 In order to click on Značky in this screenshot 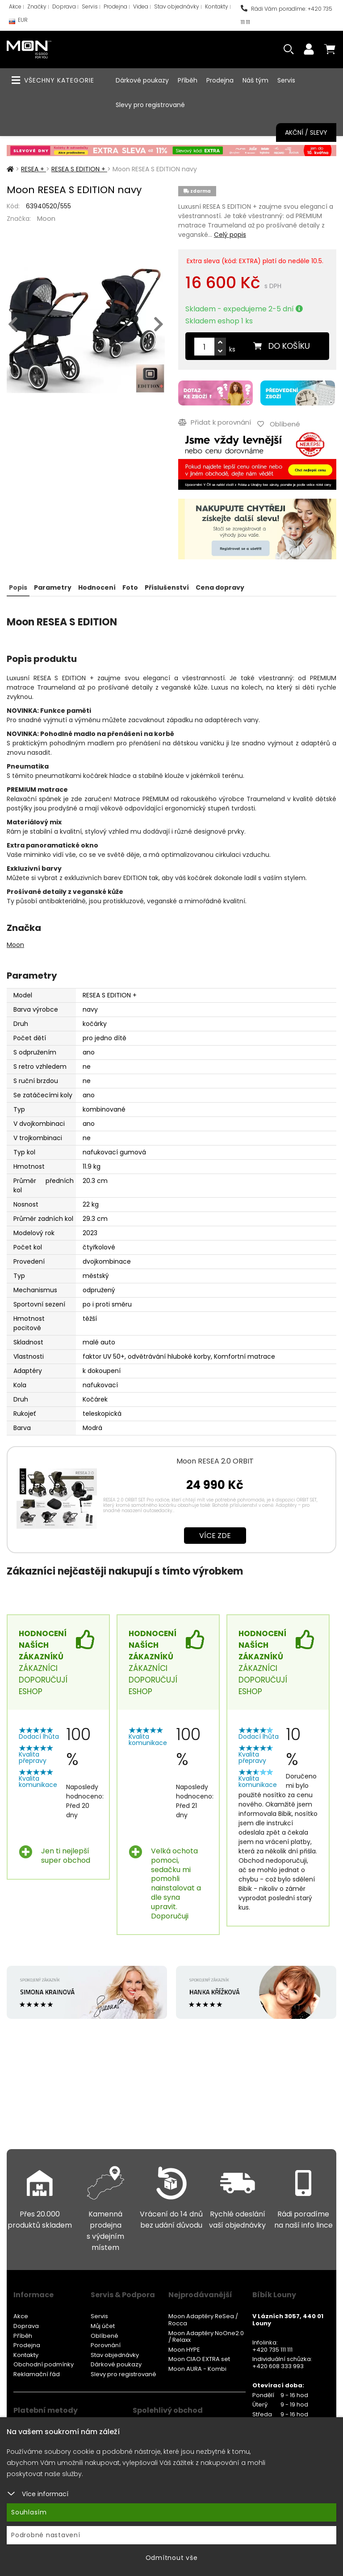, I will do `click(36, 6)`.